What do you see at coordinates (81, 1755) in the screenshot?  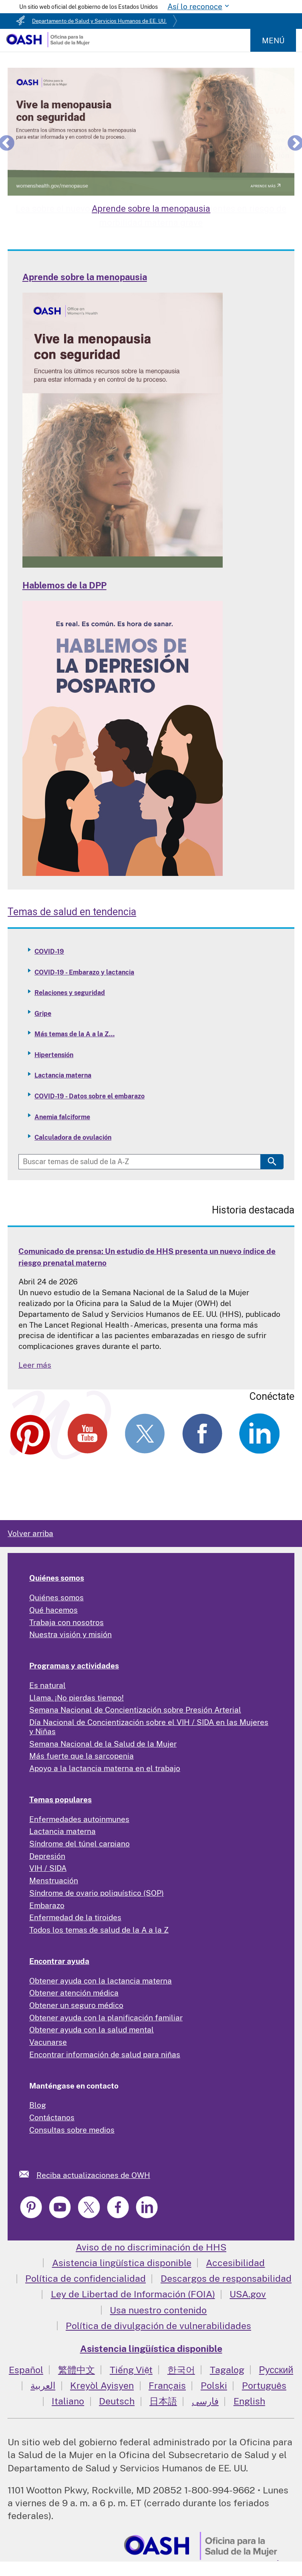 I see `Más fuerte que la sarcopenia` at bounding box center [81, 1755].